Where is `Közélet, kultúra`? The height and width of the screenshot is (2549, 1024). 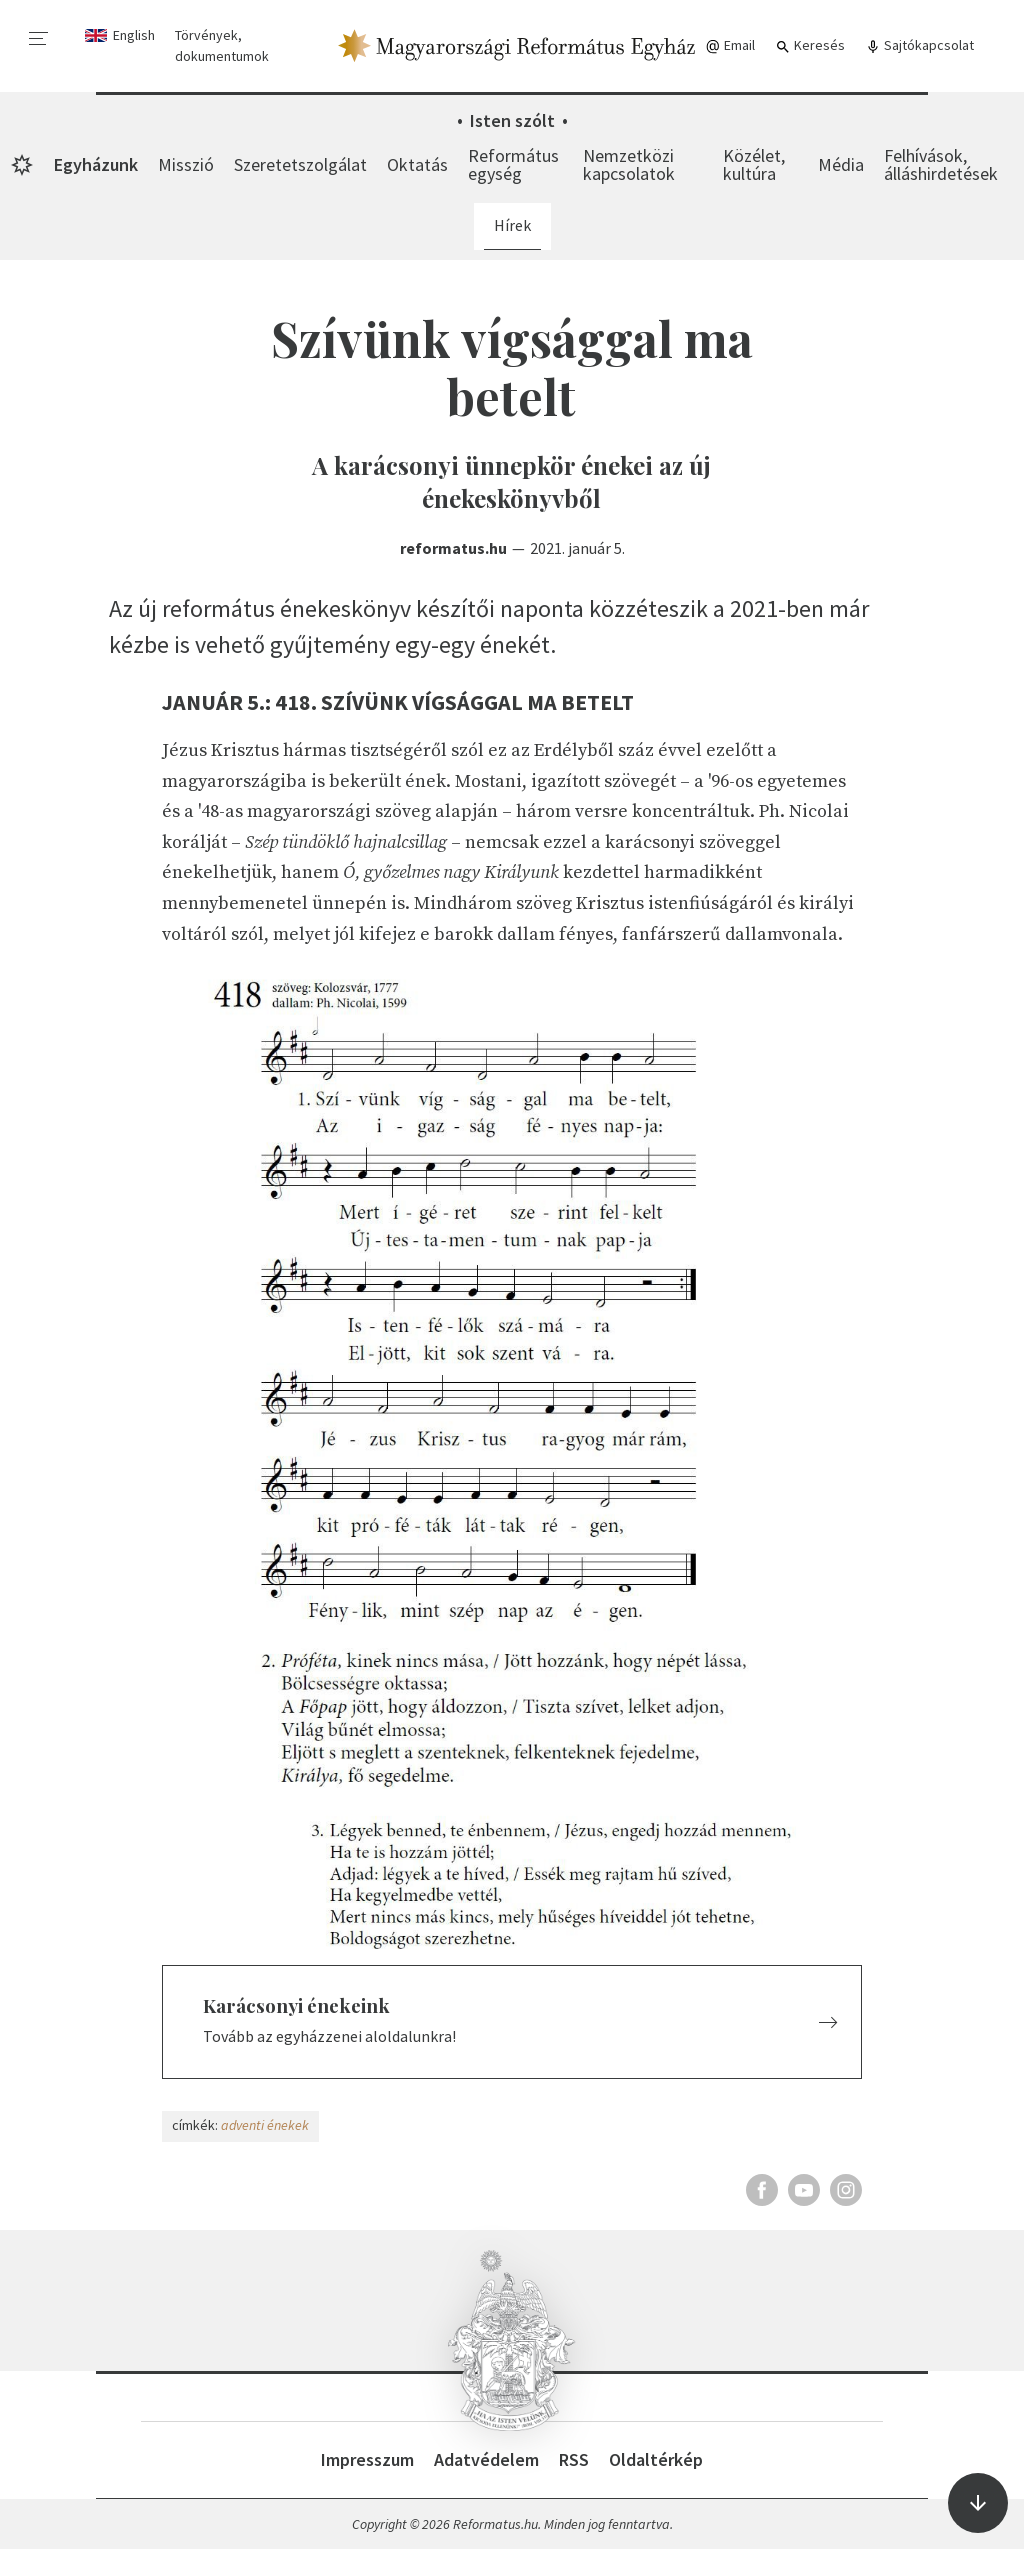
Közélet, kultúra is located at coordinates (754, 164).